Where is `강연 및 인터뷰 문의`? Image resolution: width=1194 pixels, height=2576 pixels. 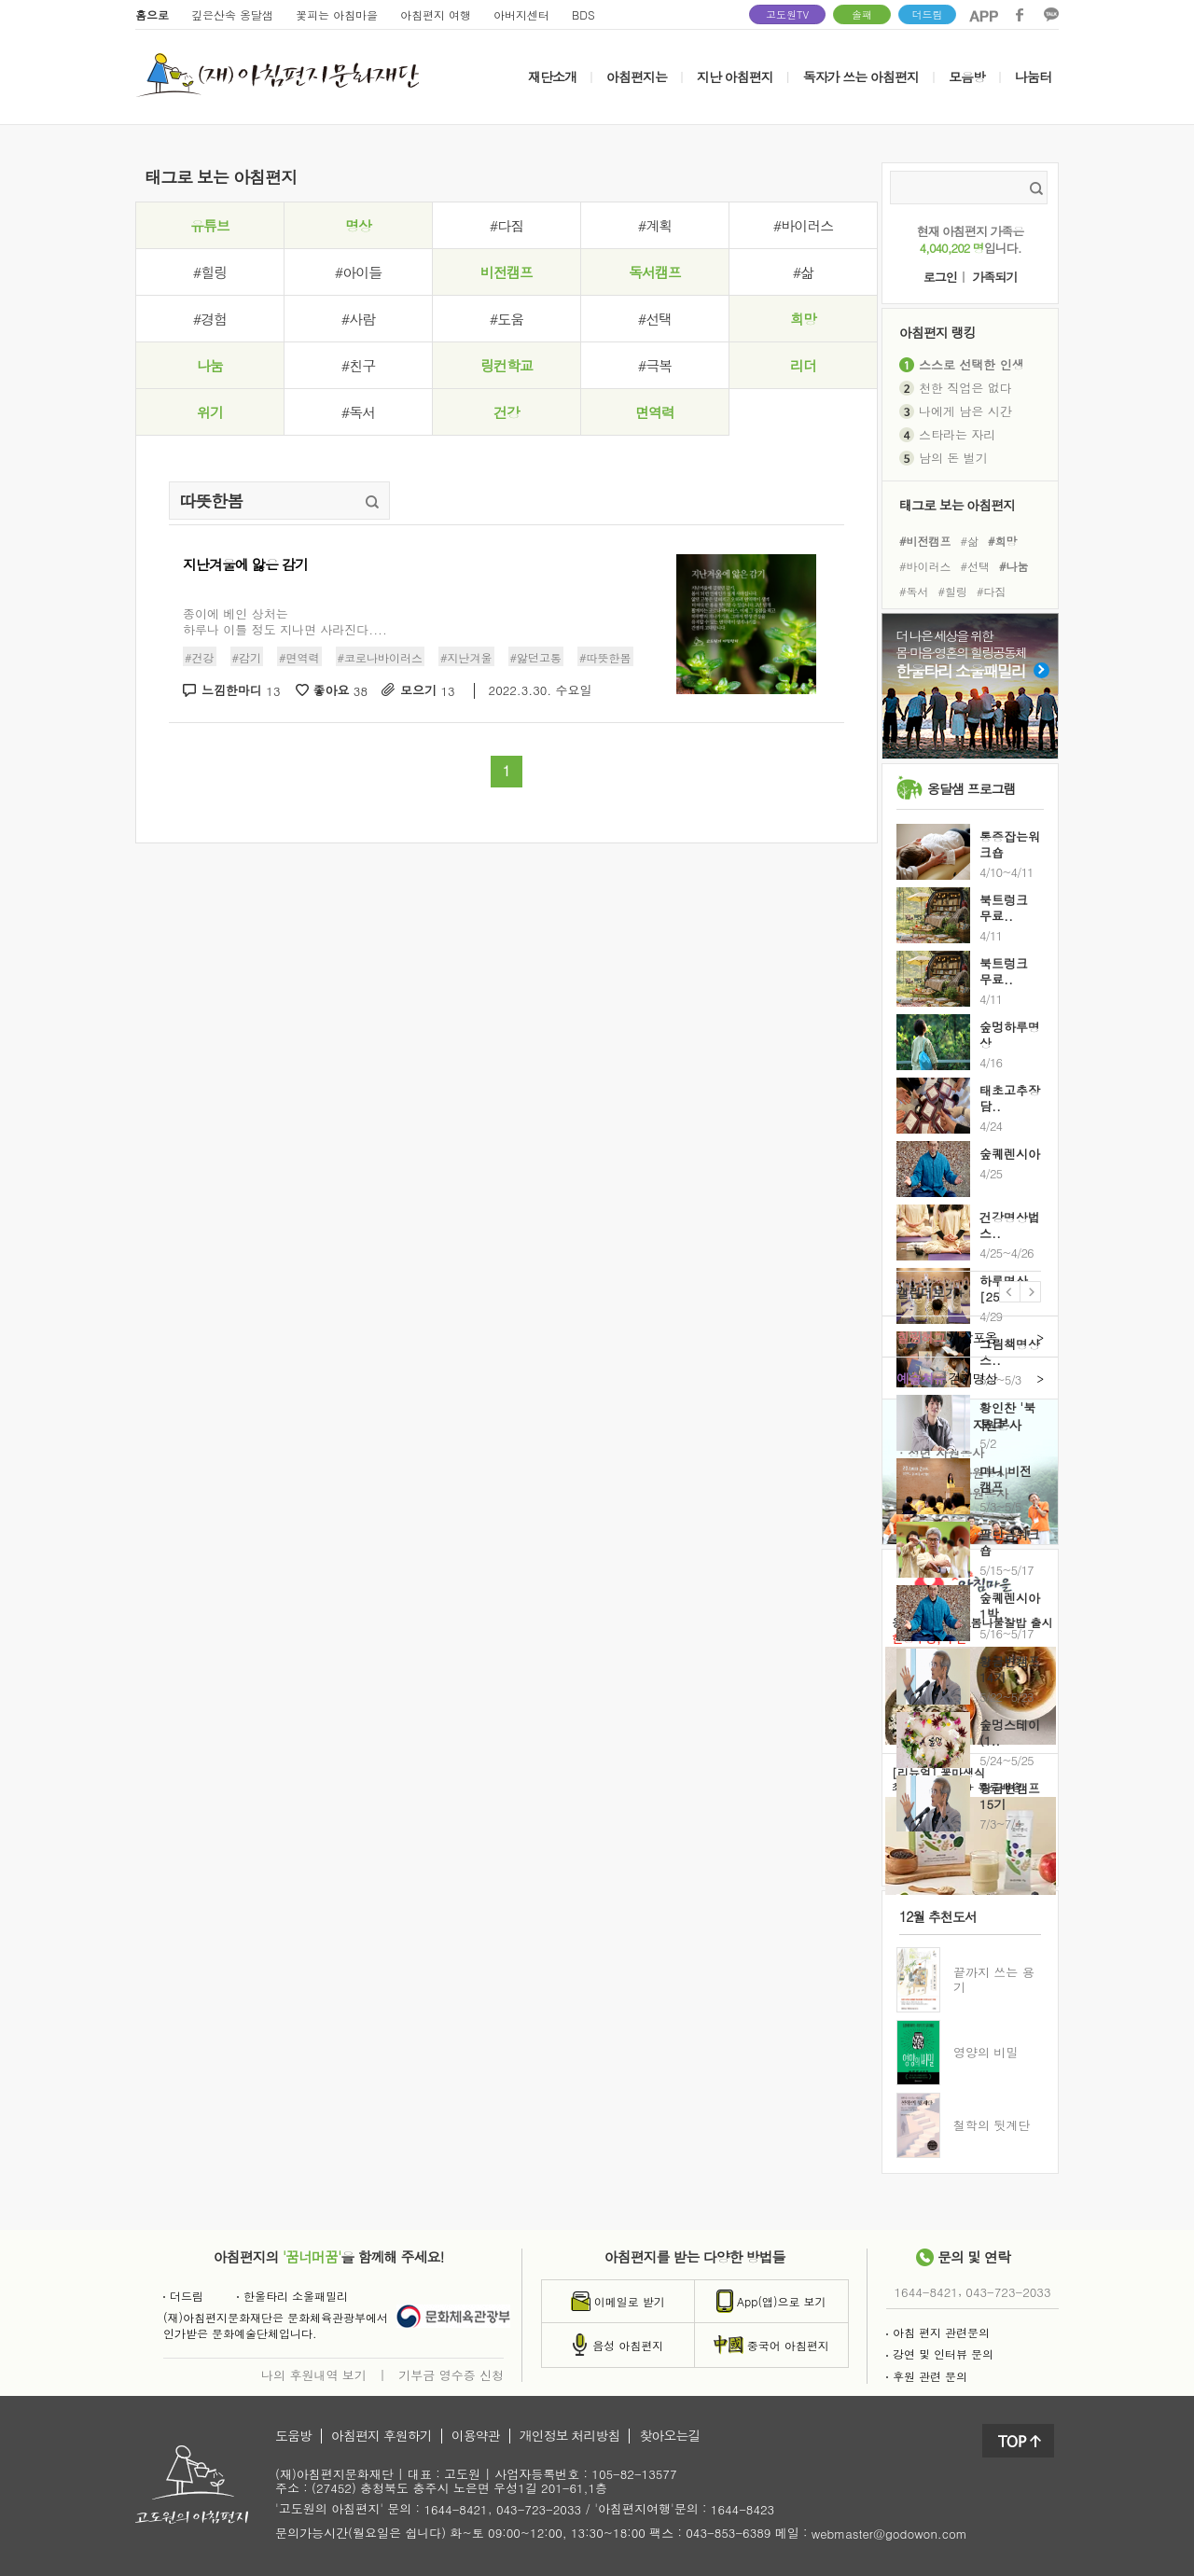 강연 및 인터뷰 문의 is located at coordinates (939, 2353).